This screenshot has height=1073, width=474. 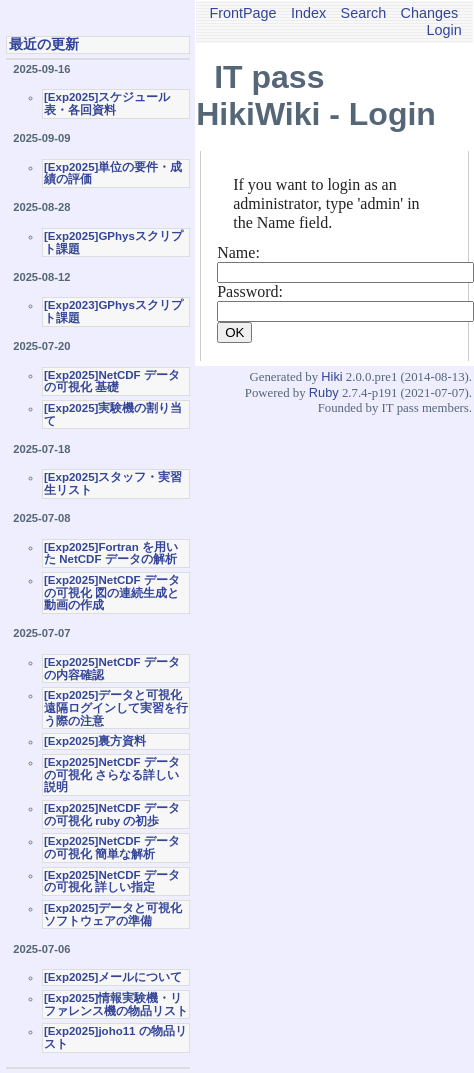 What do you see at coordinates (116, 1004) in the screenshot?
I see `[Exp2025]情報実験機・リファレンス機の物品リスト` at bounding box center [116, 1004].